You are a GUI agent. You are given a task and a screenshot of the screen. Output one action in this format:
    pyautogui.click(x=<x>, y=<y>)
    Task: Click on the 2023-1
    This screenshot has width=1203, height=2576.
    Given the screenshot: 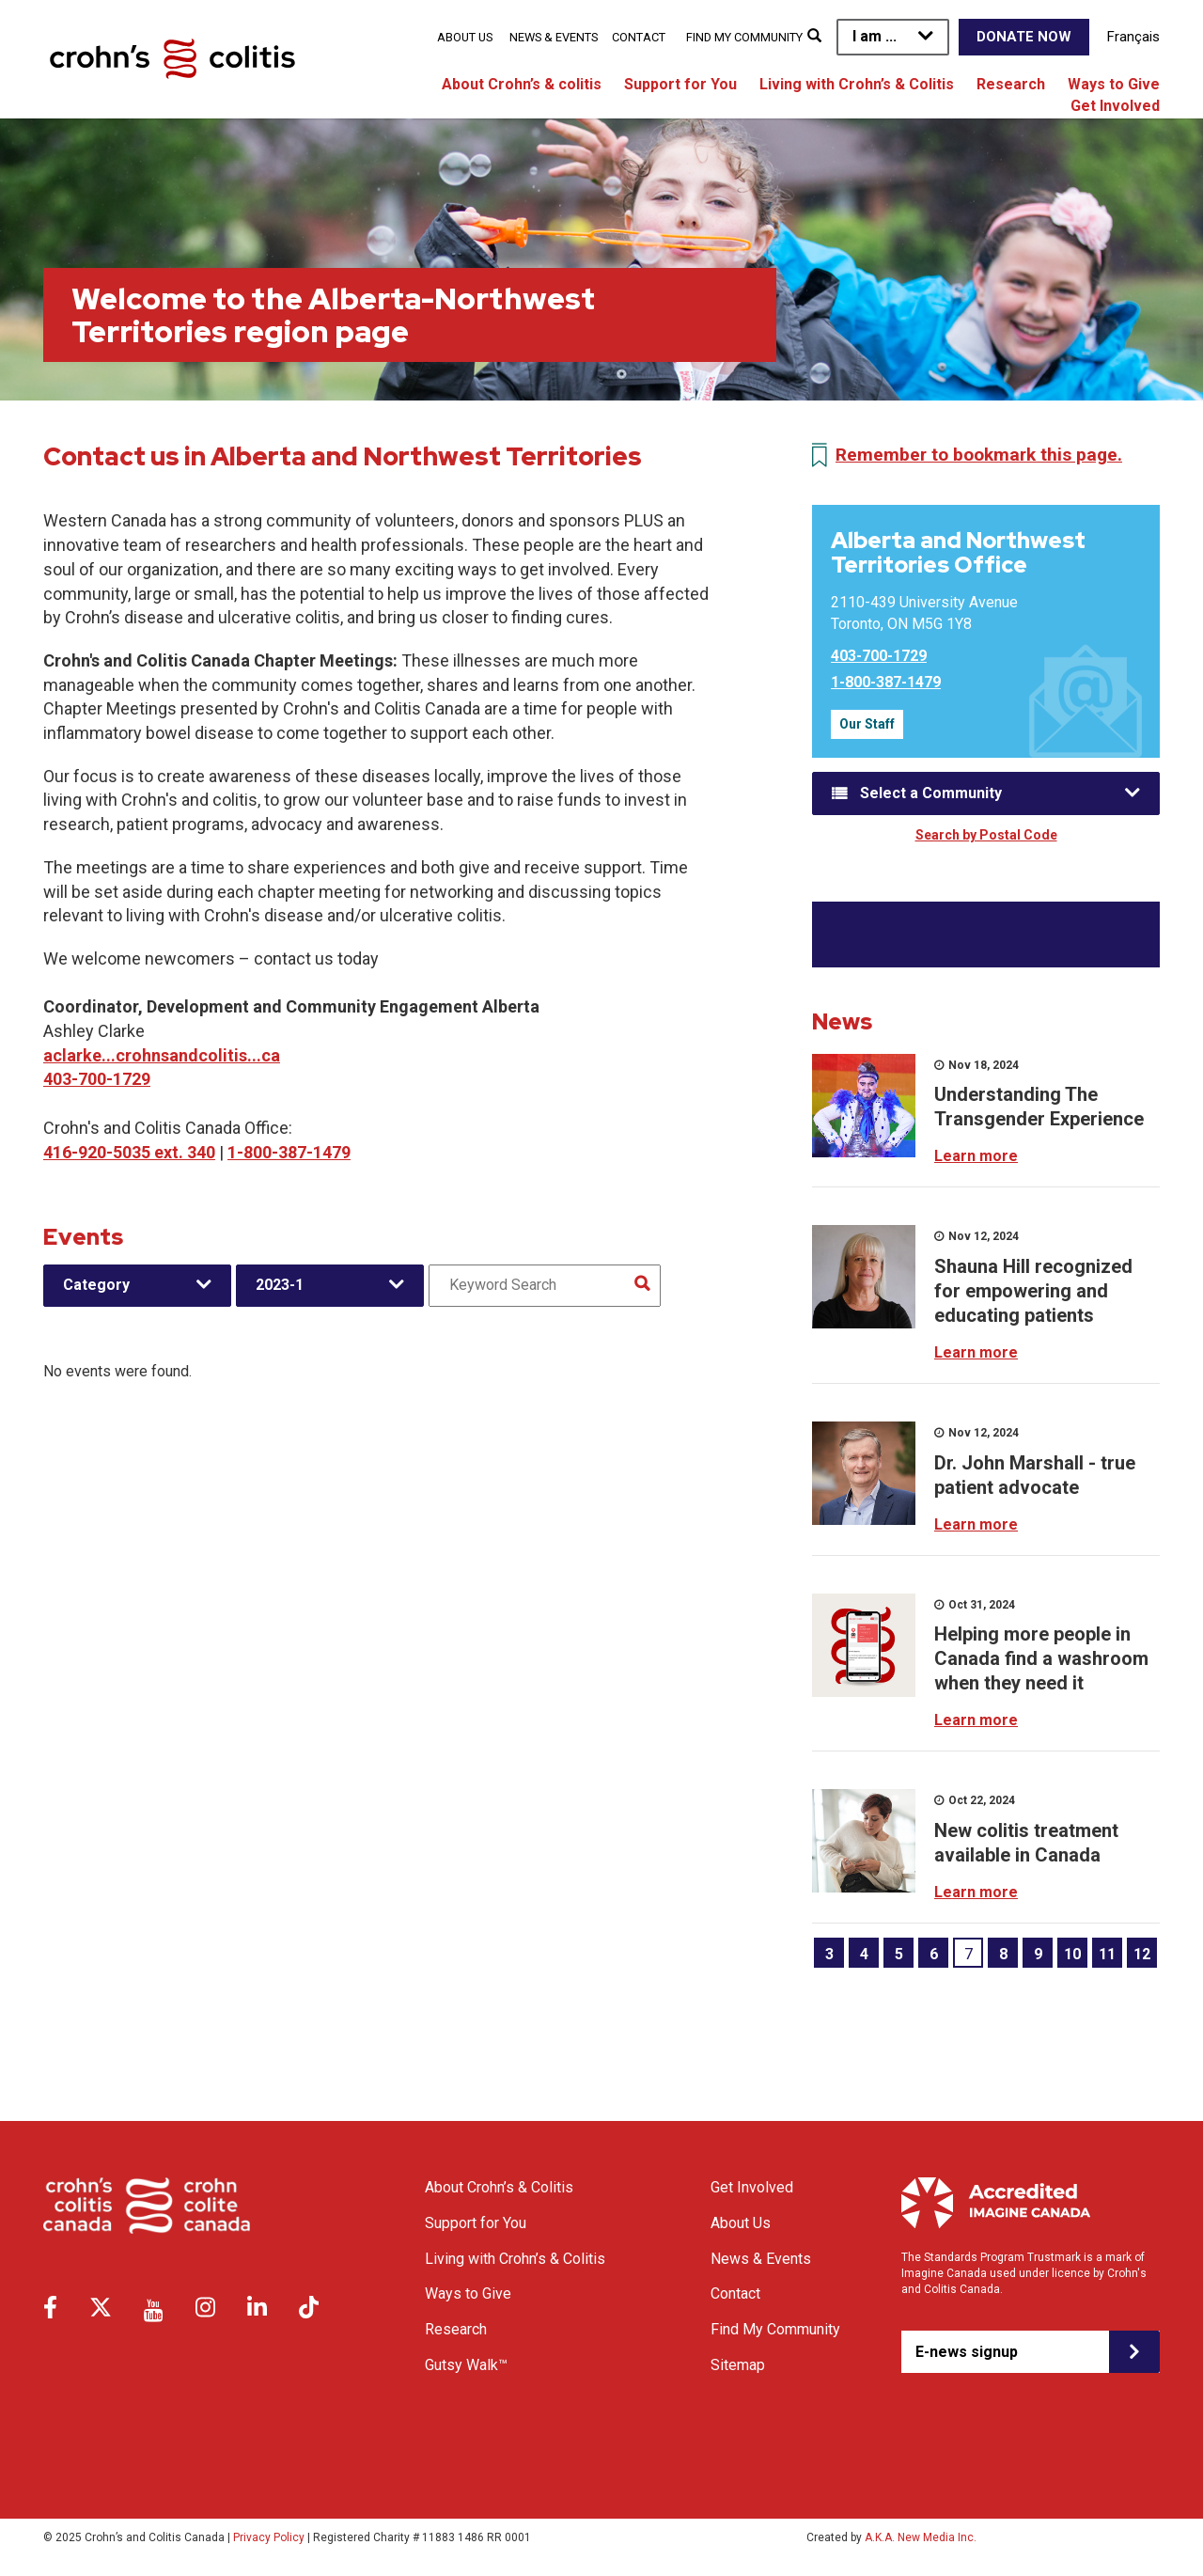 What is the action you would take?
    pyautogui.click(x=280, y=1285)
    